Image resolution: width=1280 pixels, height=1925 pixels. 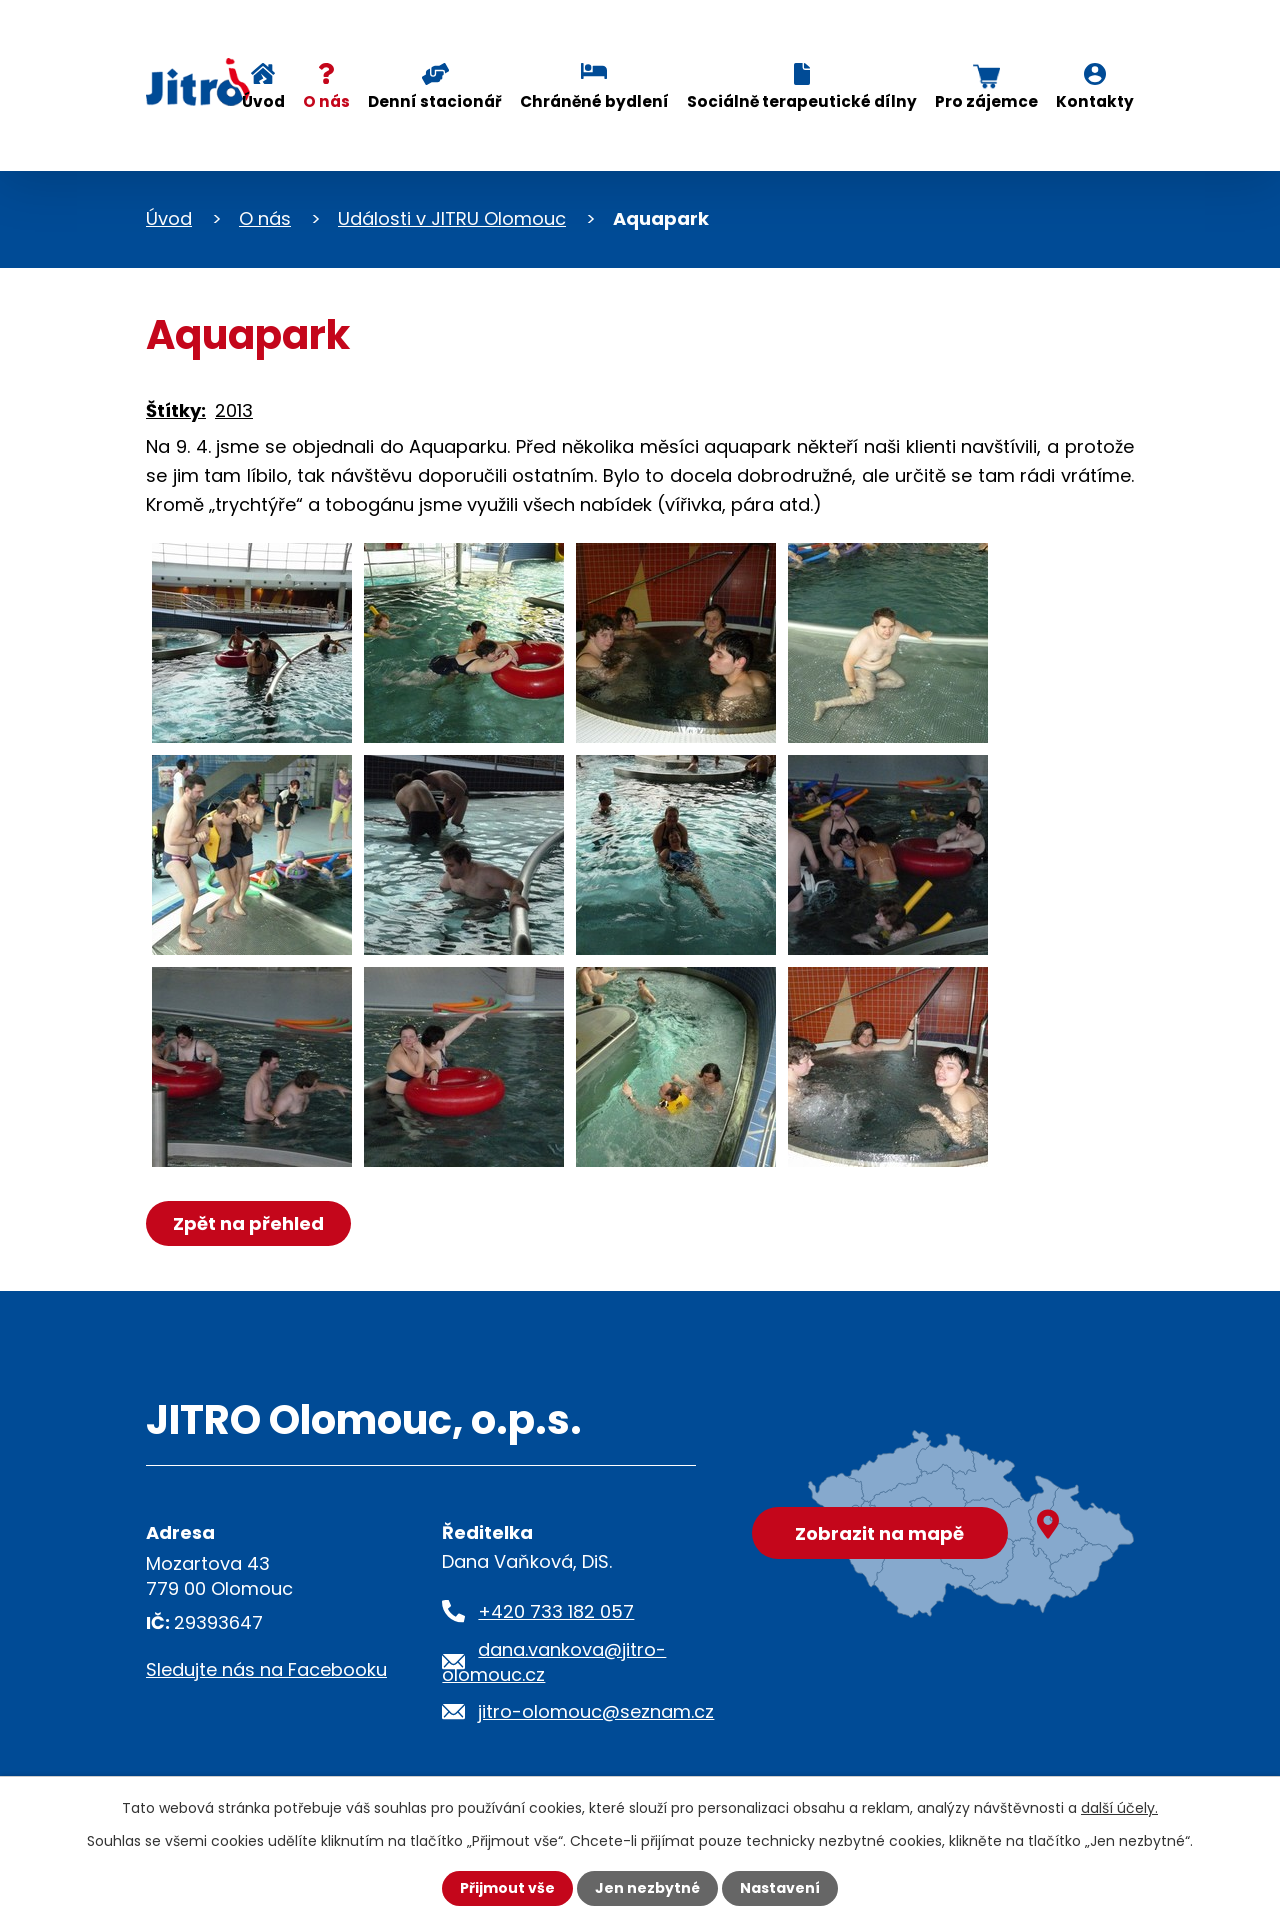 I want to click on Přijmout vše, so click(x=507, y=1888).